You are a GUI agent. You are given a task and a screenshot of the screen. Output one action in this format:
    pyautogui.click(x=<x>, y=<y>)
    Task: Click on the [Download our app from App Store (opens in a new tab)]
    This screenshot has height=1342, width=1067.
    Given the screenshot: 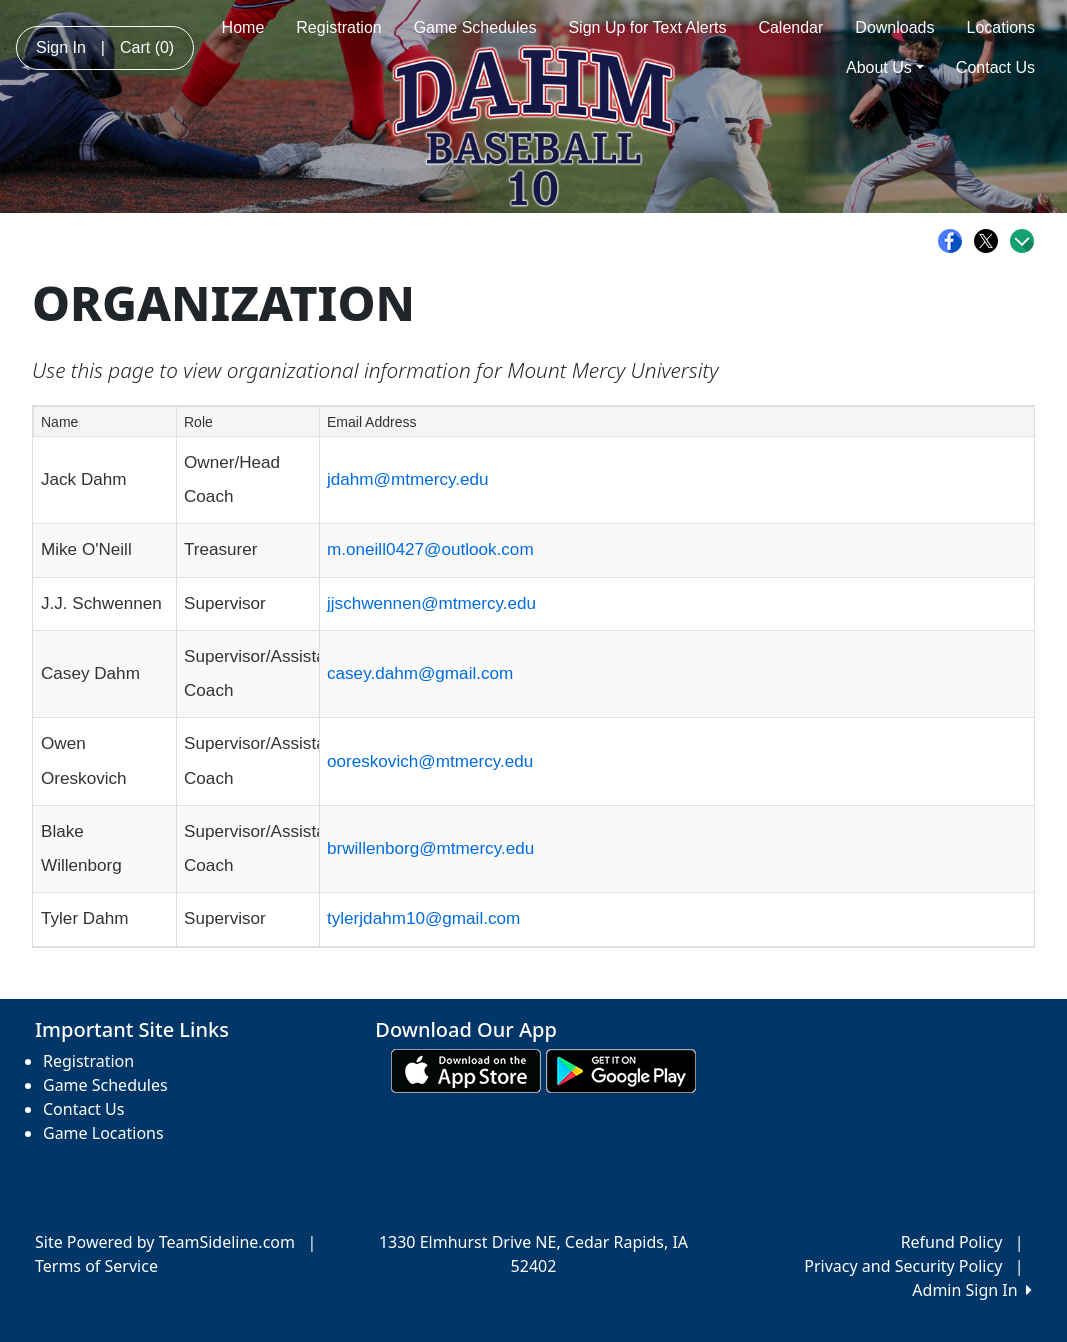 What is the action you would take?
    pyautogui.click(x=466, y=1070)
    